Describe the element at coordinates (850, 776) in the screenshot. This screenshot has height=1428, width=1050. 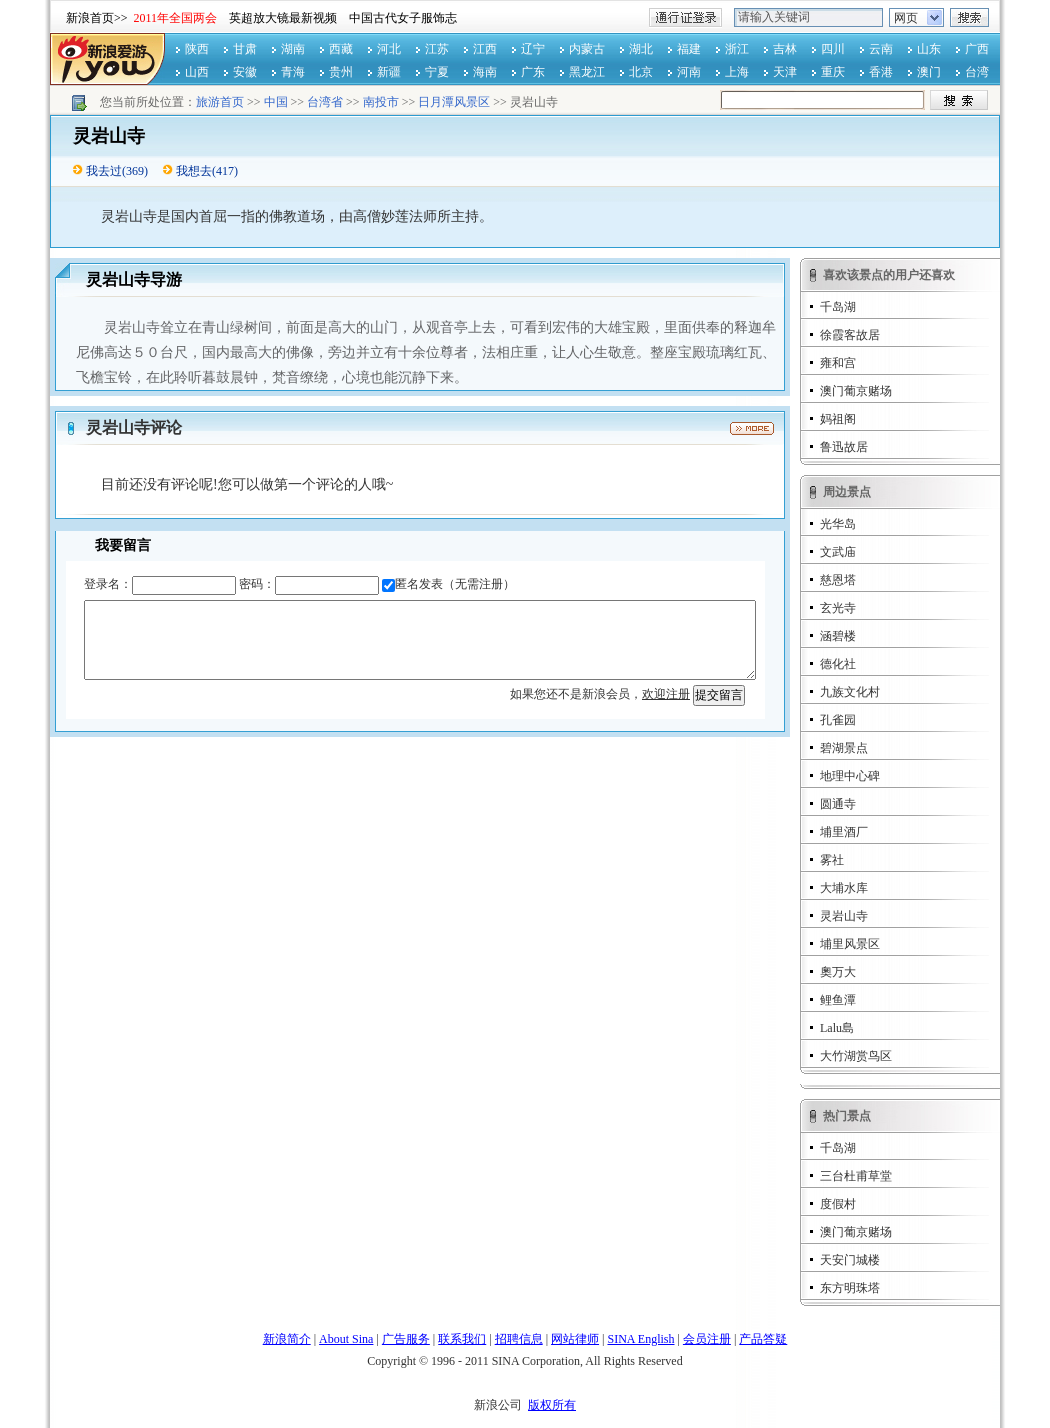
I see `地理中心碑` at that location.